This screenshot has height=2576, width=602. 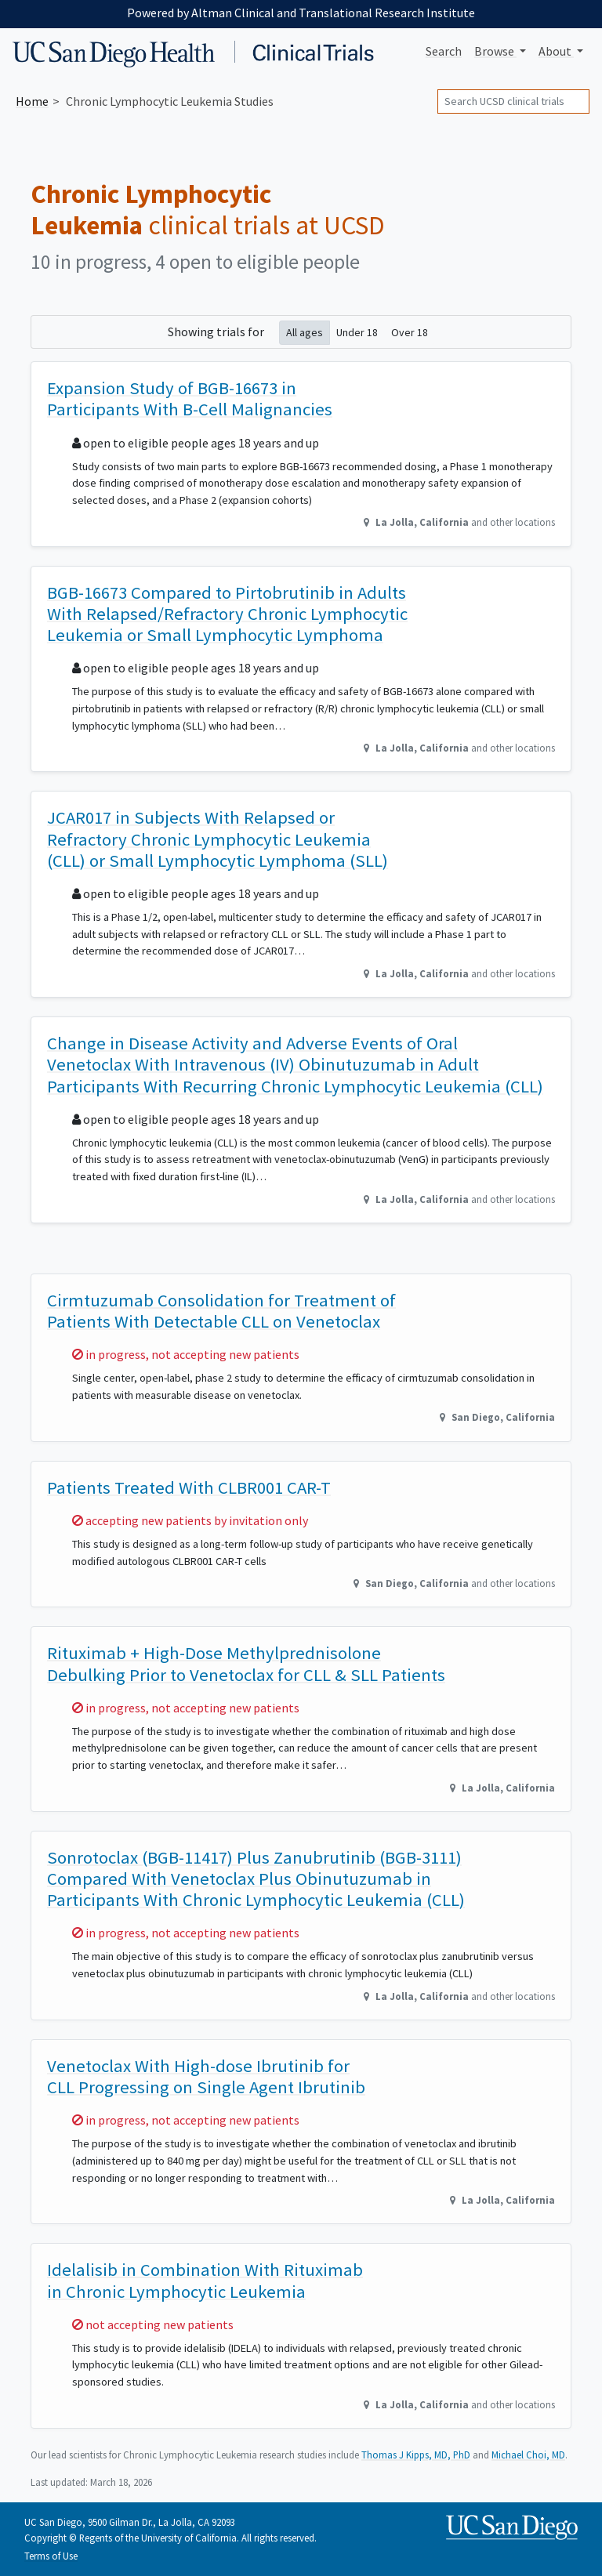 I want to click on Expansion Study of BGB-16673 in Participants With B-Cell Malignancies, so click(x=189, y=398).